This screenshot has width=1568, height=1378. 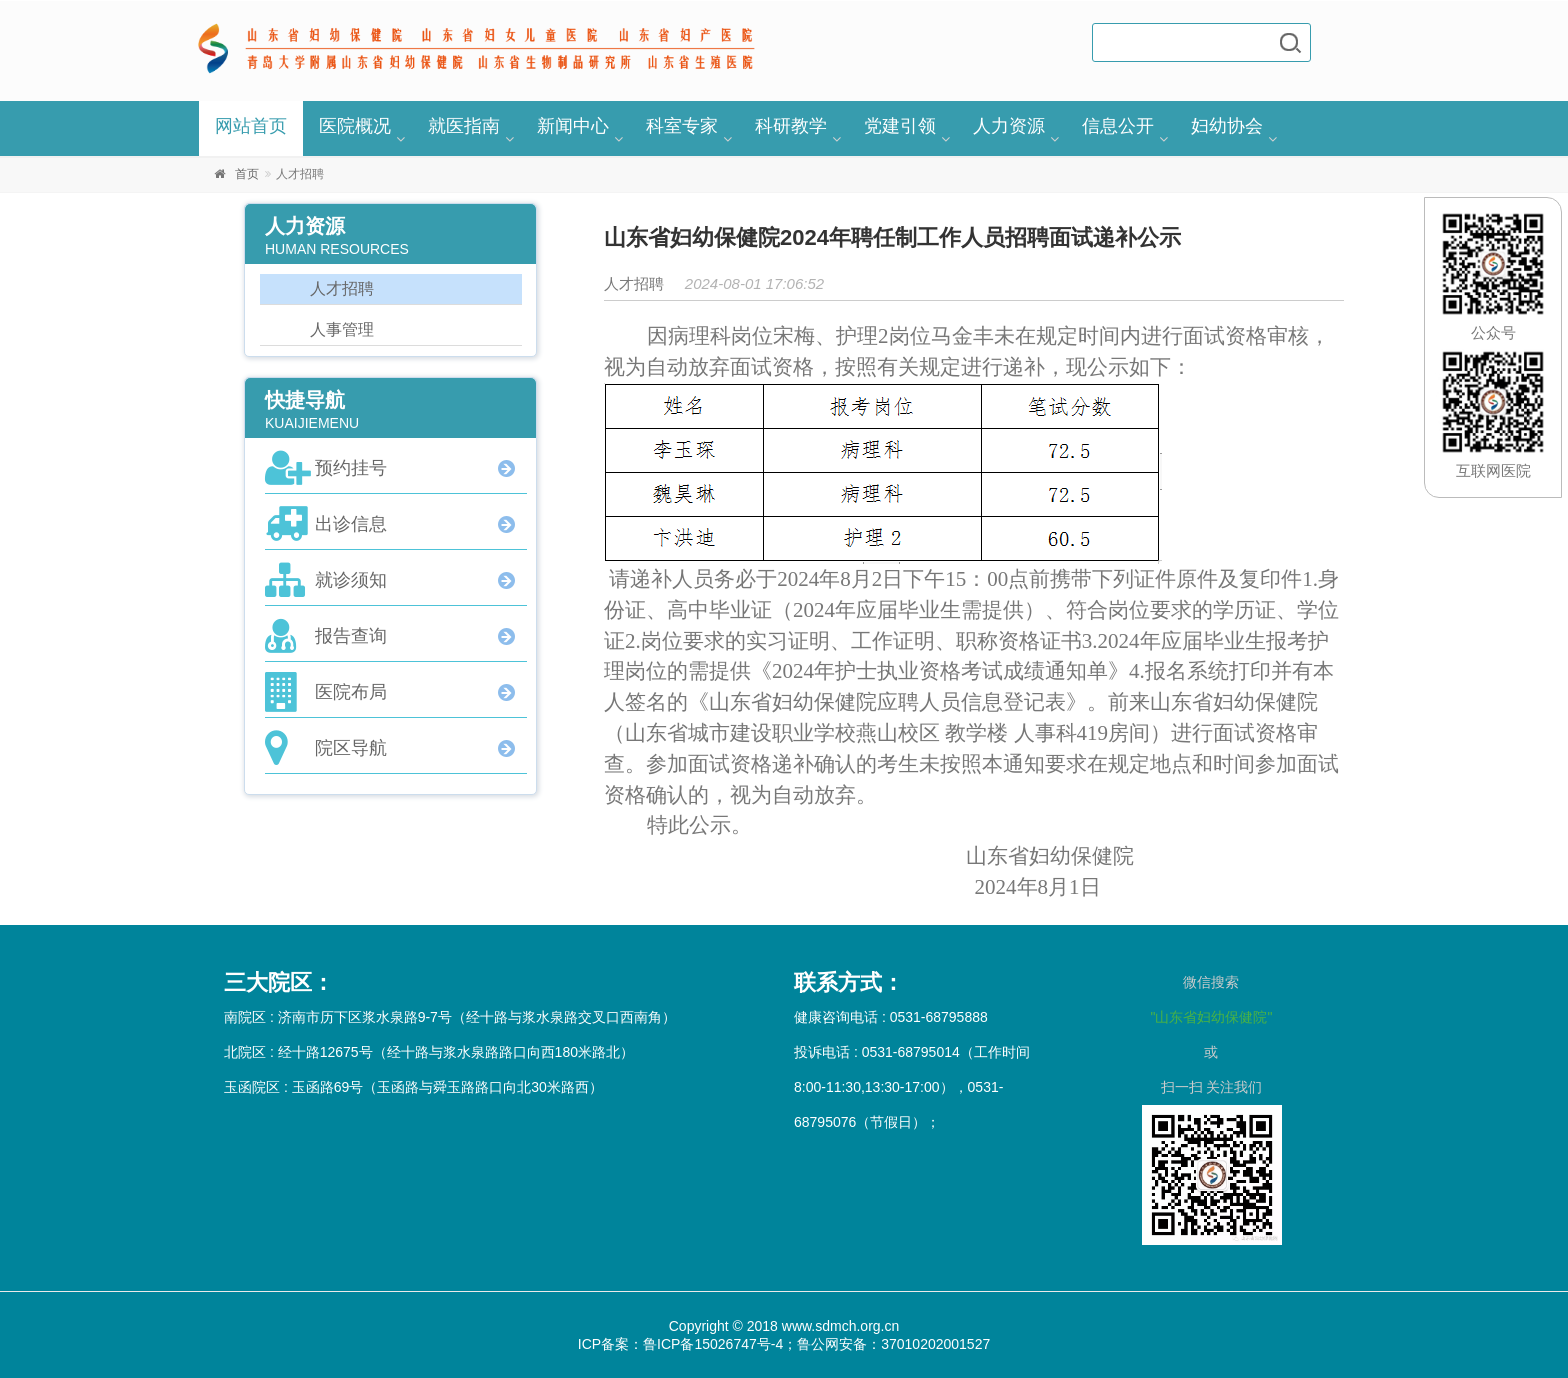 What do you see at coordinates (342, 288) in the screenshot?
I see `人才招聘` at bounding box center [342, 288].